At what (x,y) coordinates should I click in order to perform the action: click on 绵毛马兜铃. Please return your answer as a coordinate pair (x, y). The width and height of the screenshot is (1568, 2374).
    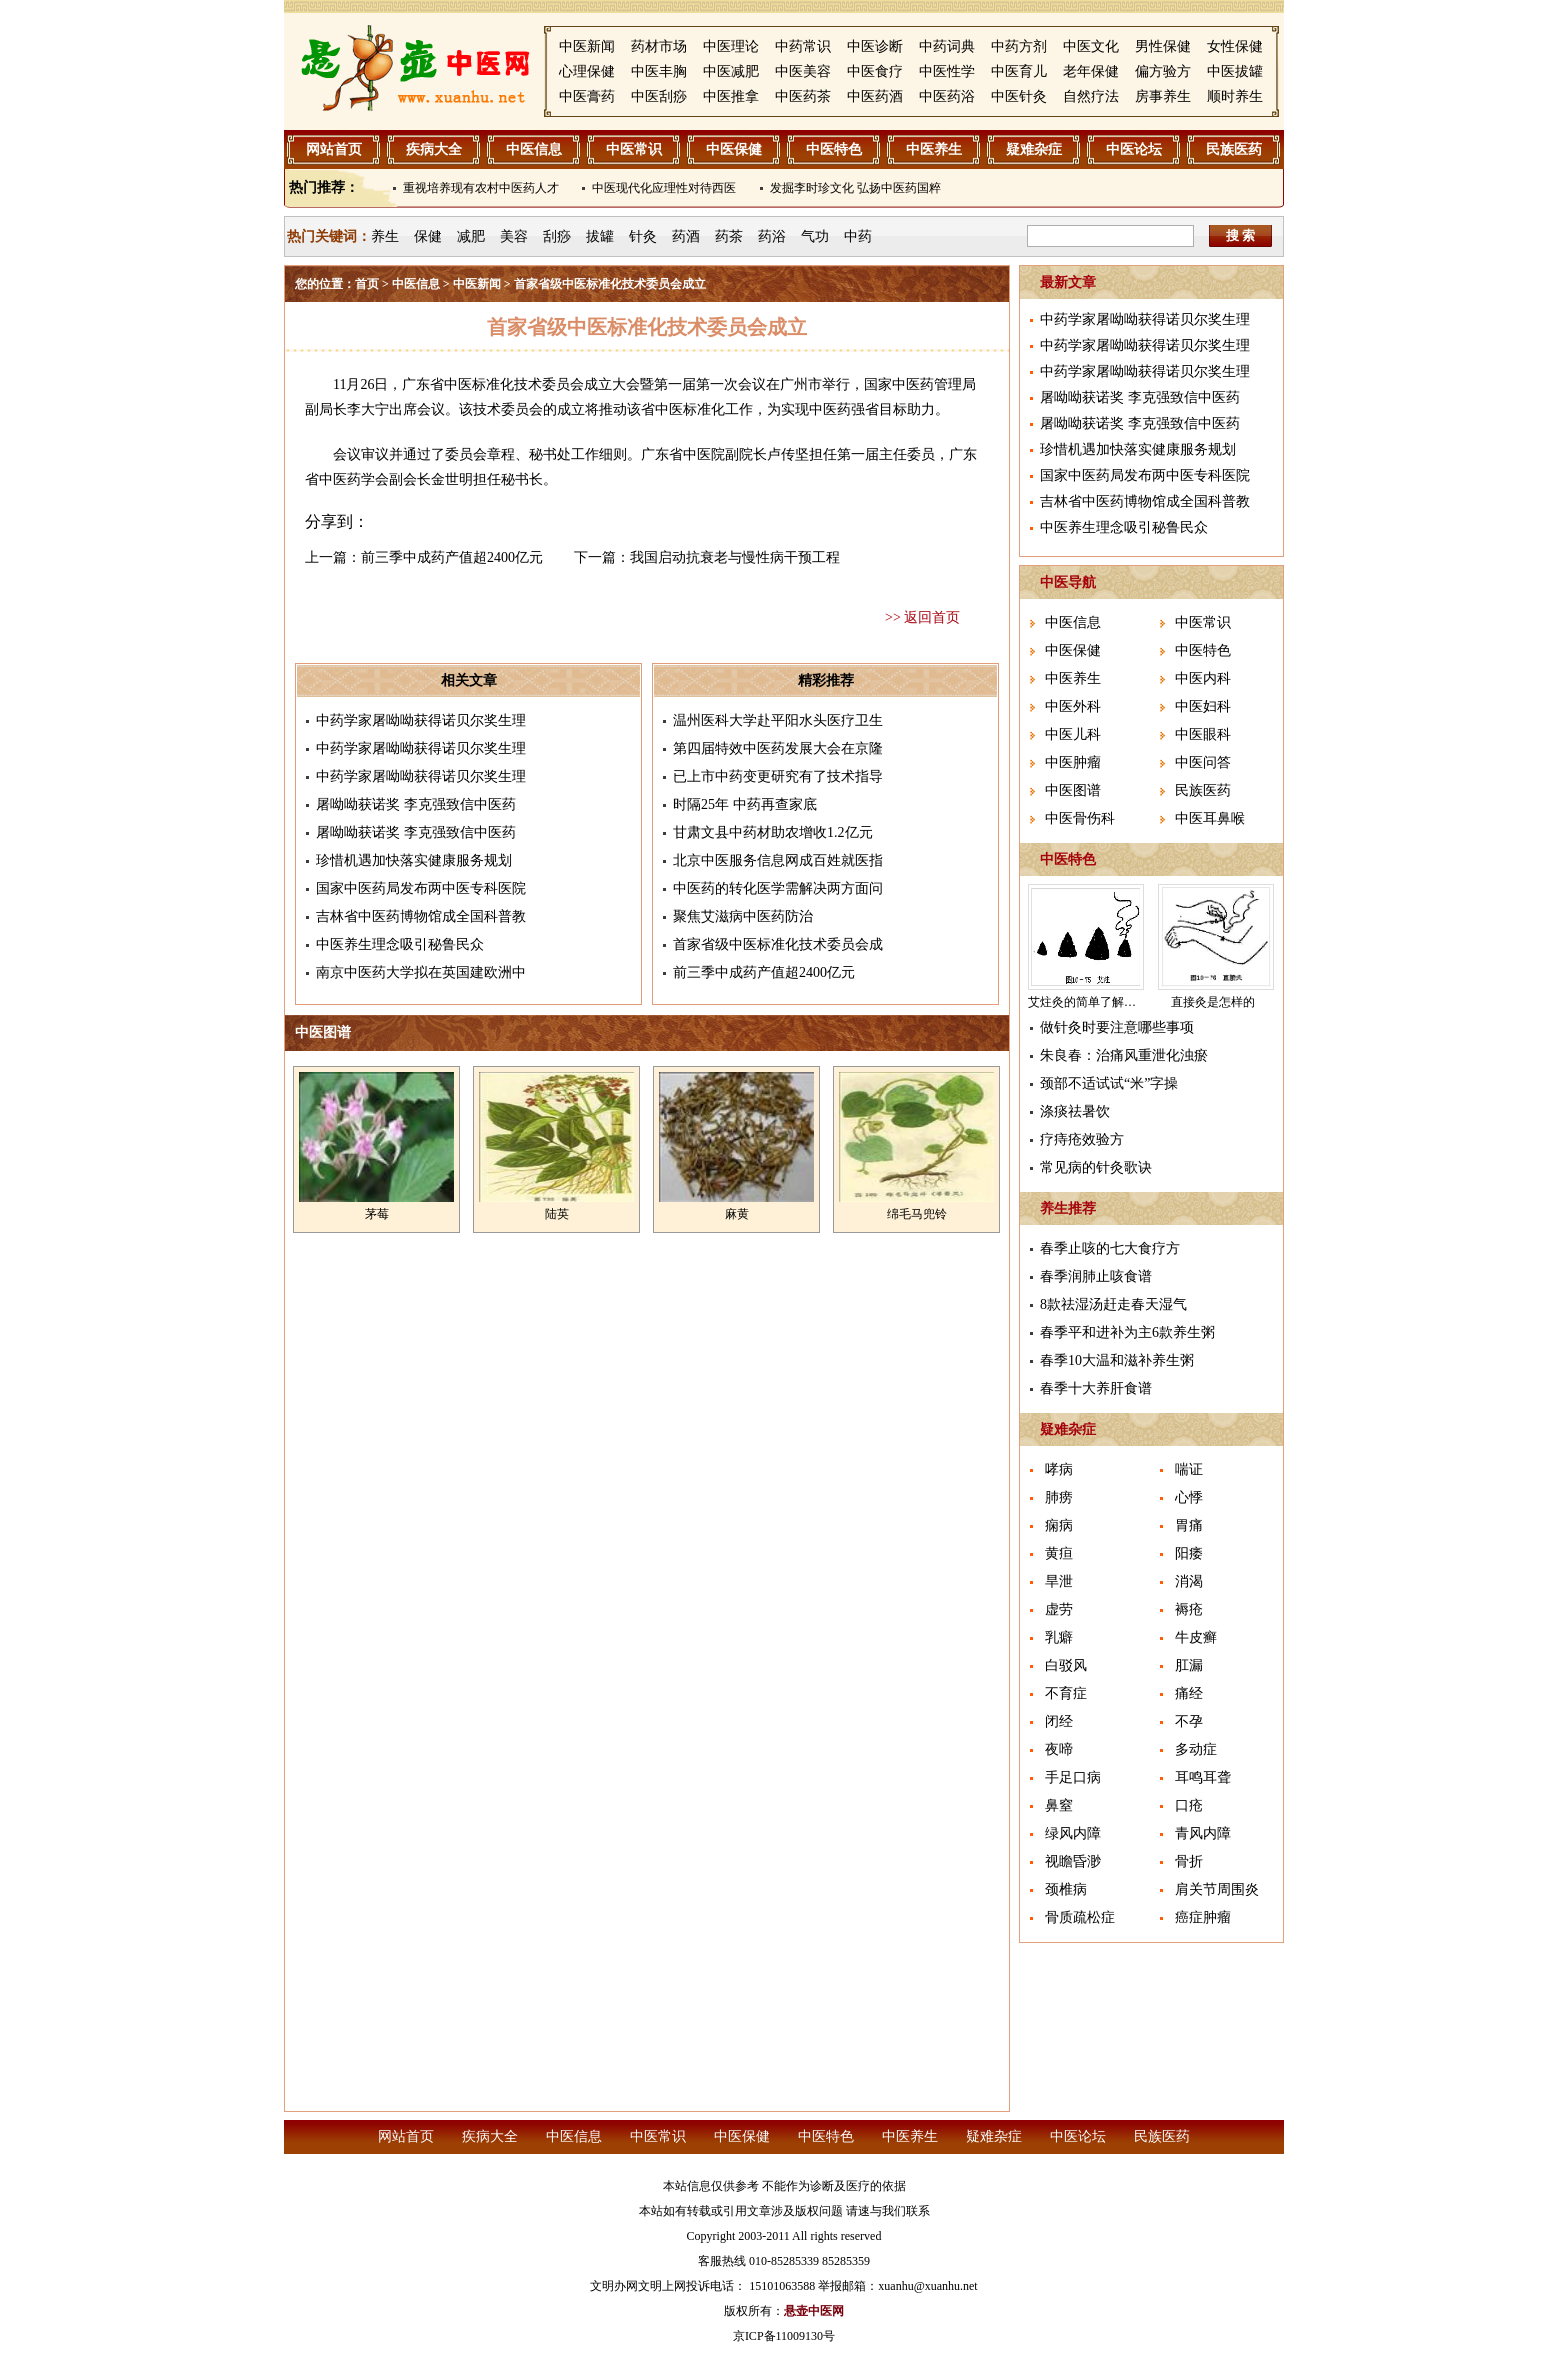
    Looking at the image, I should click on (917, 1214).